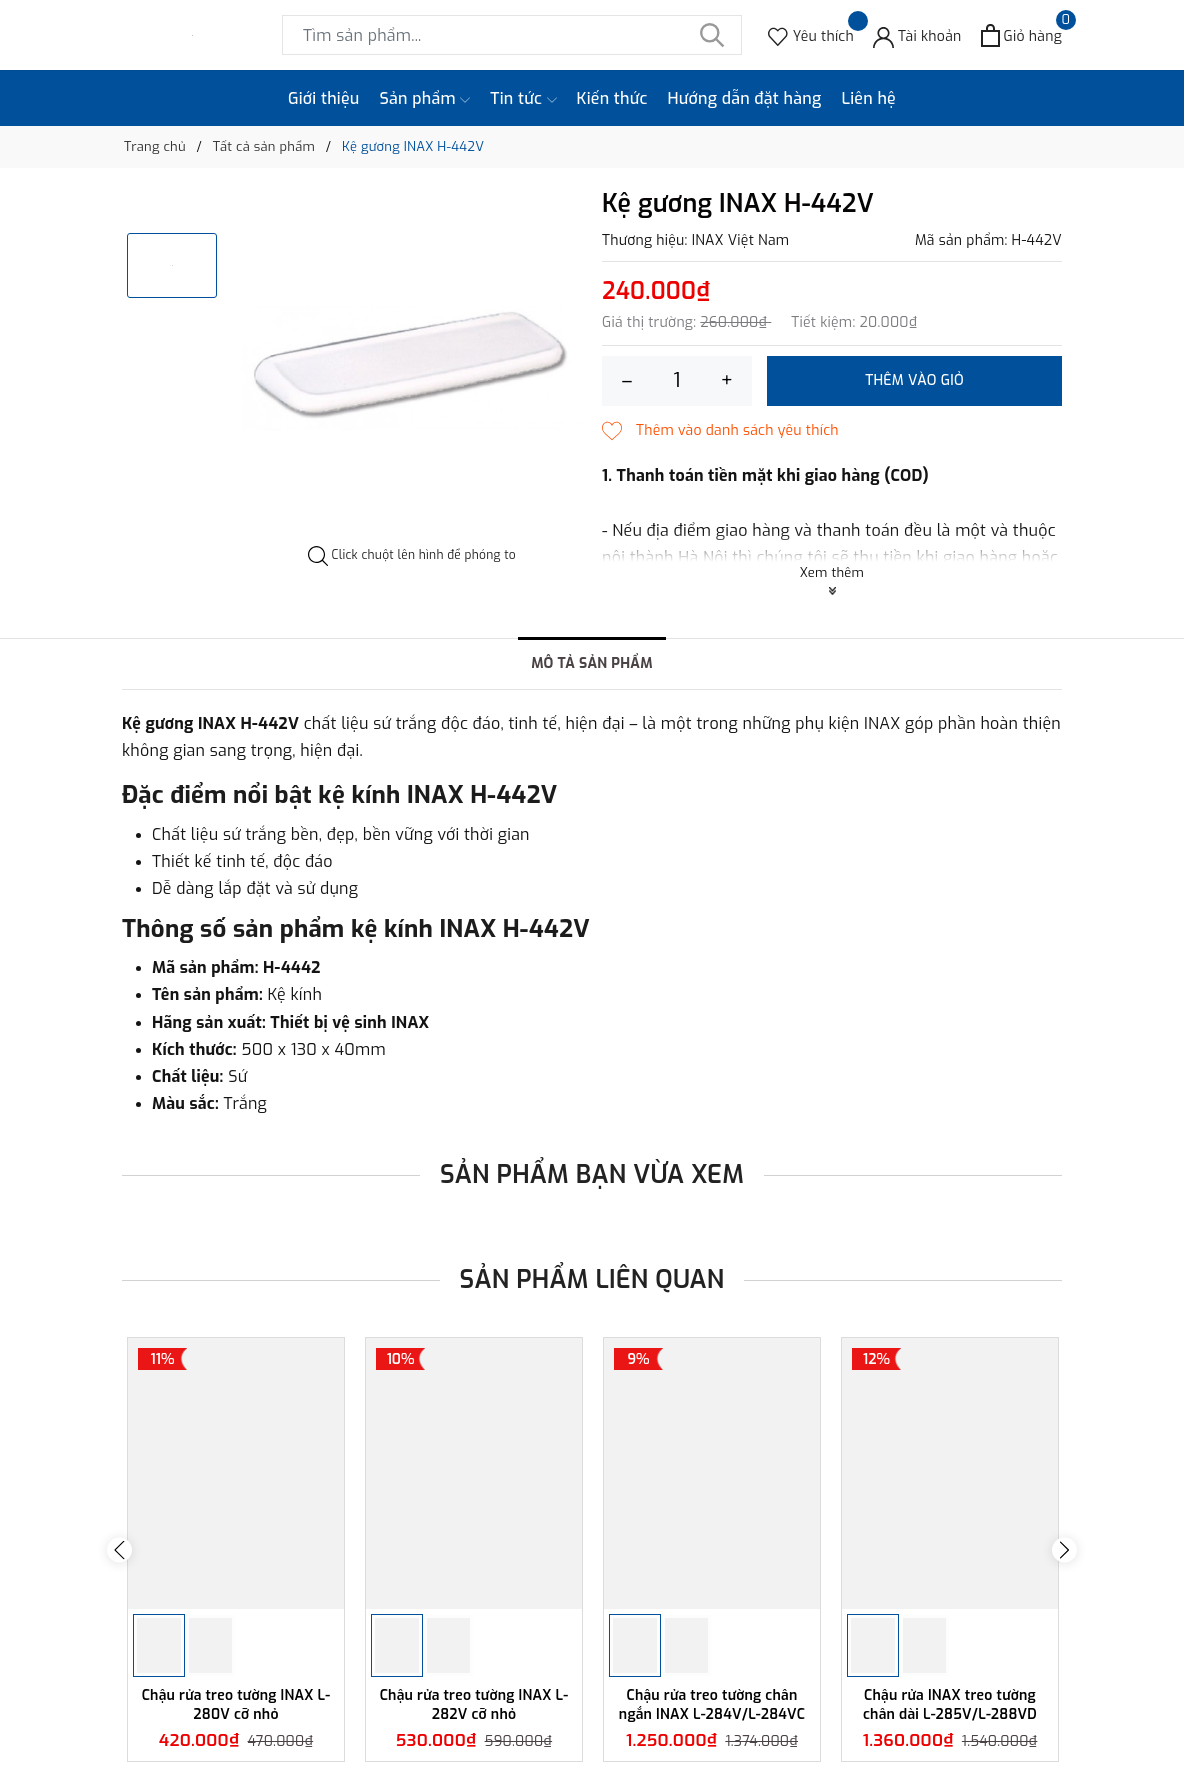 The image size is (1184, 1792). What do you see at coordinates (523, 99) in the screenshot?
I see `Tin tức` at bounding box center [523, 99].